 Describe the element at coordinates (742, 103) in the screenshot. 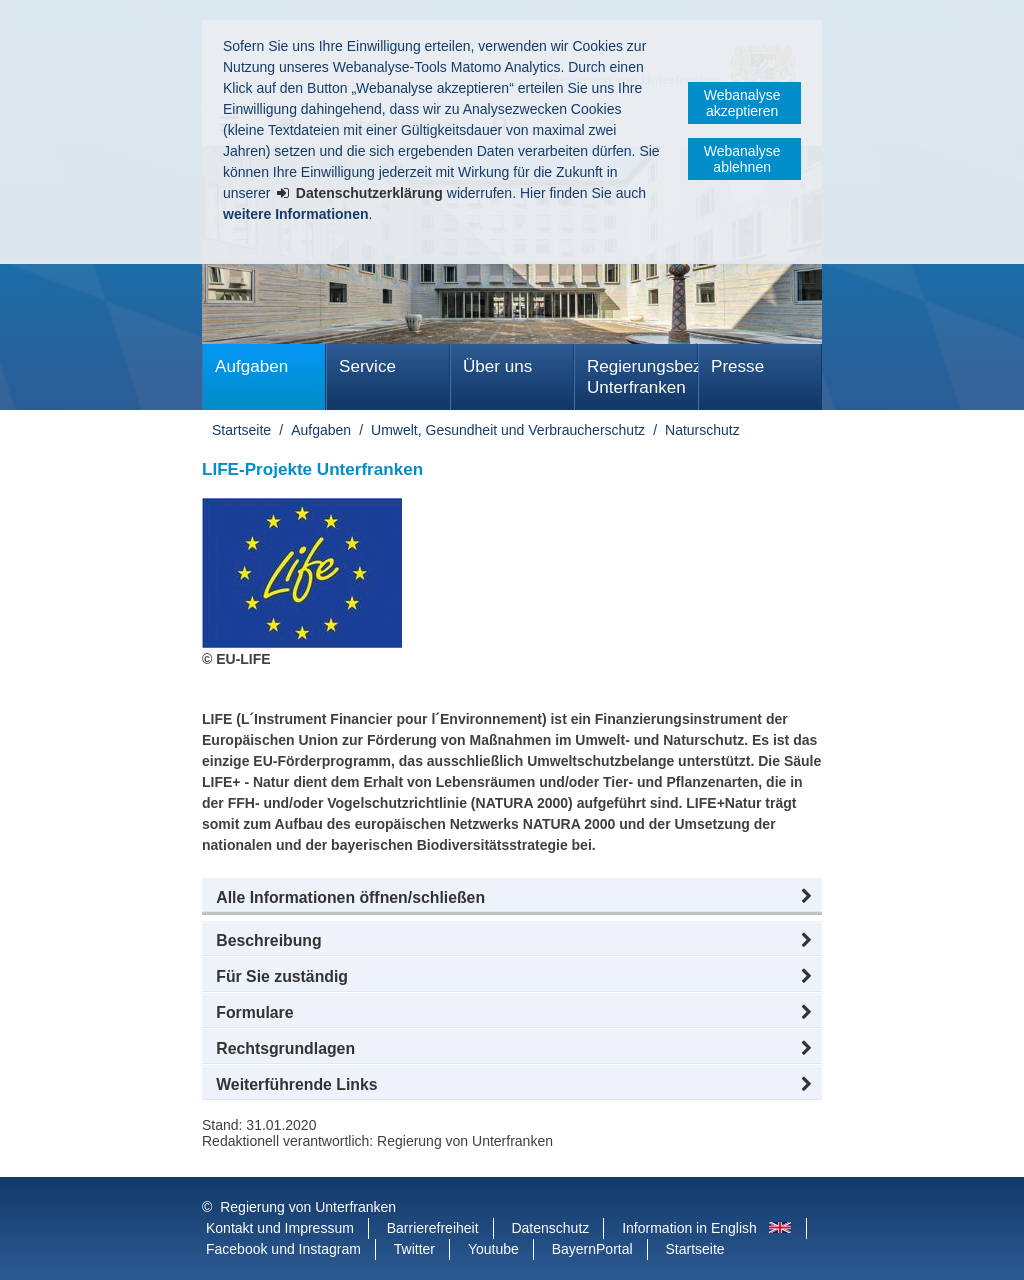

I see `Webanalyse akzeptieren` at that location.